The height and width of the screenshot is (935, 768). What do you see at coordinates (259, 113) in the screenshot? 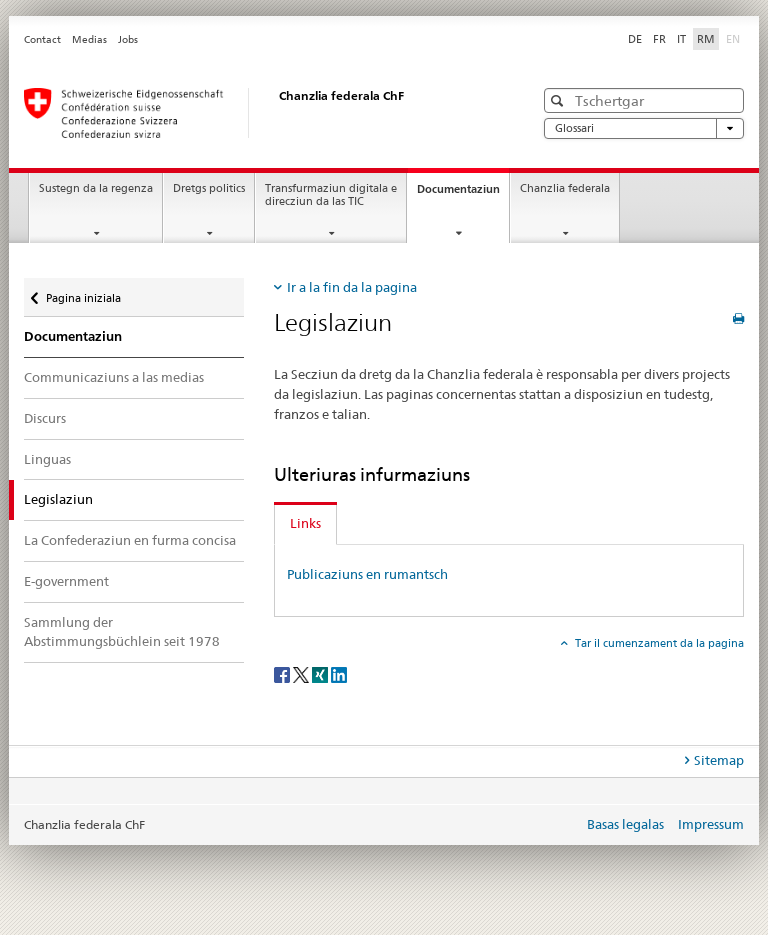
I see `[Pagina iniziala]` at bounding box center [259, 113].